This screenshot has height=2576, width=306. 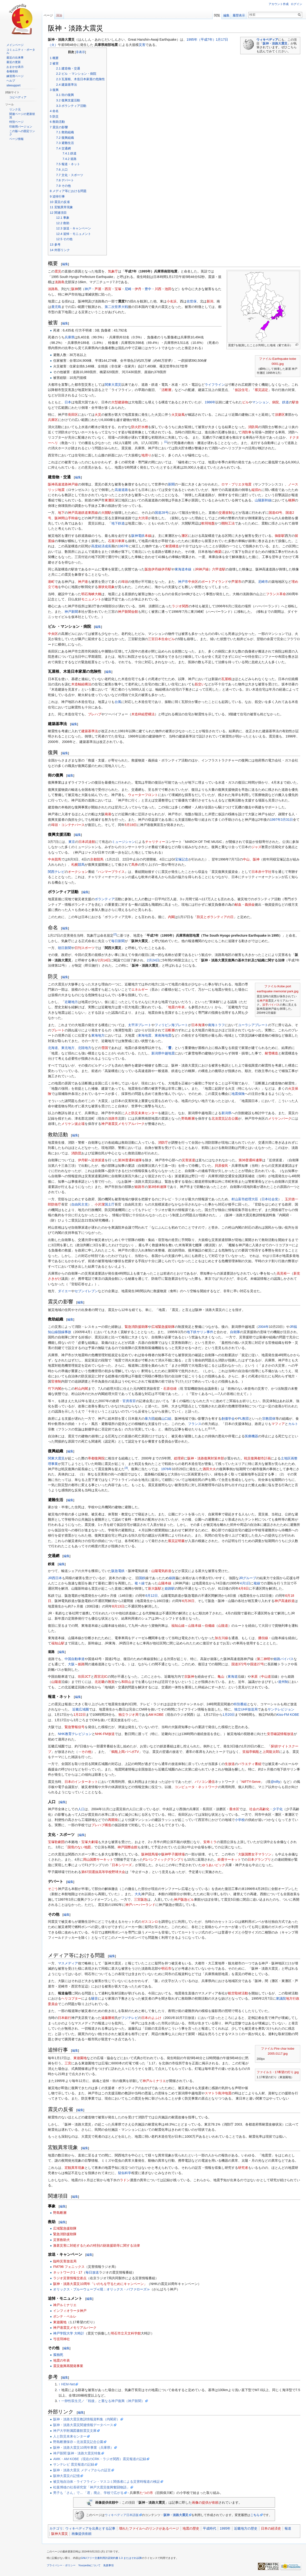 What do you see at coordinates (128, 289) in the screenshot?
I see `尼崎` at bounding box center [128, 289].